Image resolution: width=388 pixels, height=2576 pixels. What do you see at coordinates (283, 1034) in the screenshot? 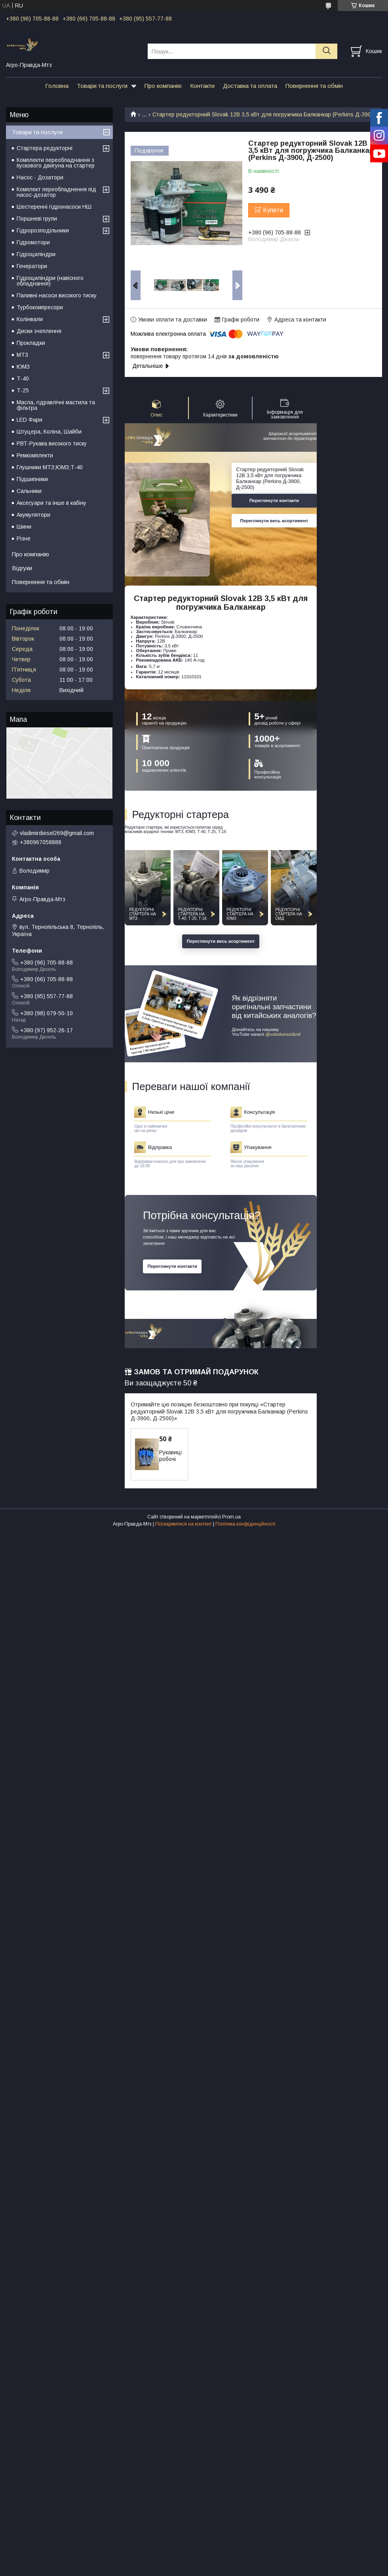
I see `@volodumurdizel` at bounding box center [283, 1034].